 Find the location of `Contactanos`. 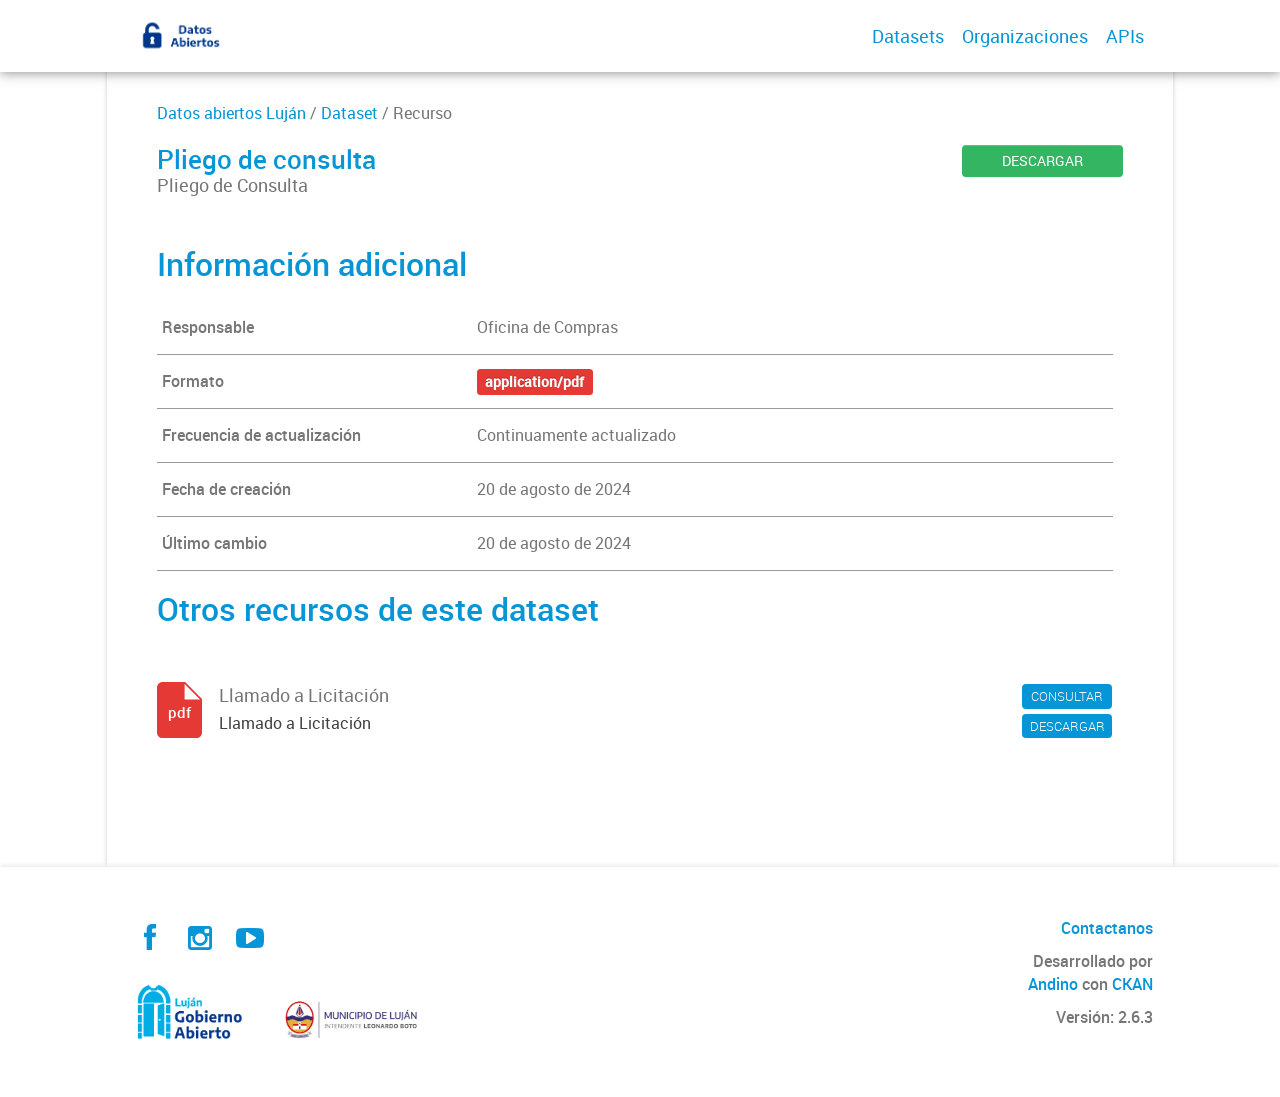

Contactanos is located at coordinates (1107, 928).